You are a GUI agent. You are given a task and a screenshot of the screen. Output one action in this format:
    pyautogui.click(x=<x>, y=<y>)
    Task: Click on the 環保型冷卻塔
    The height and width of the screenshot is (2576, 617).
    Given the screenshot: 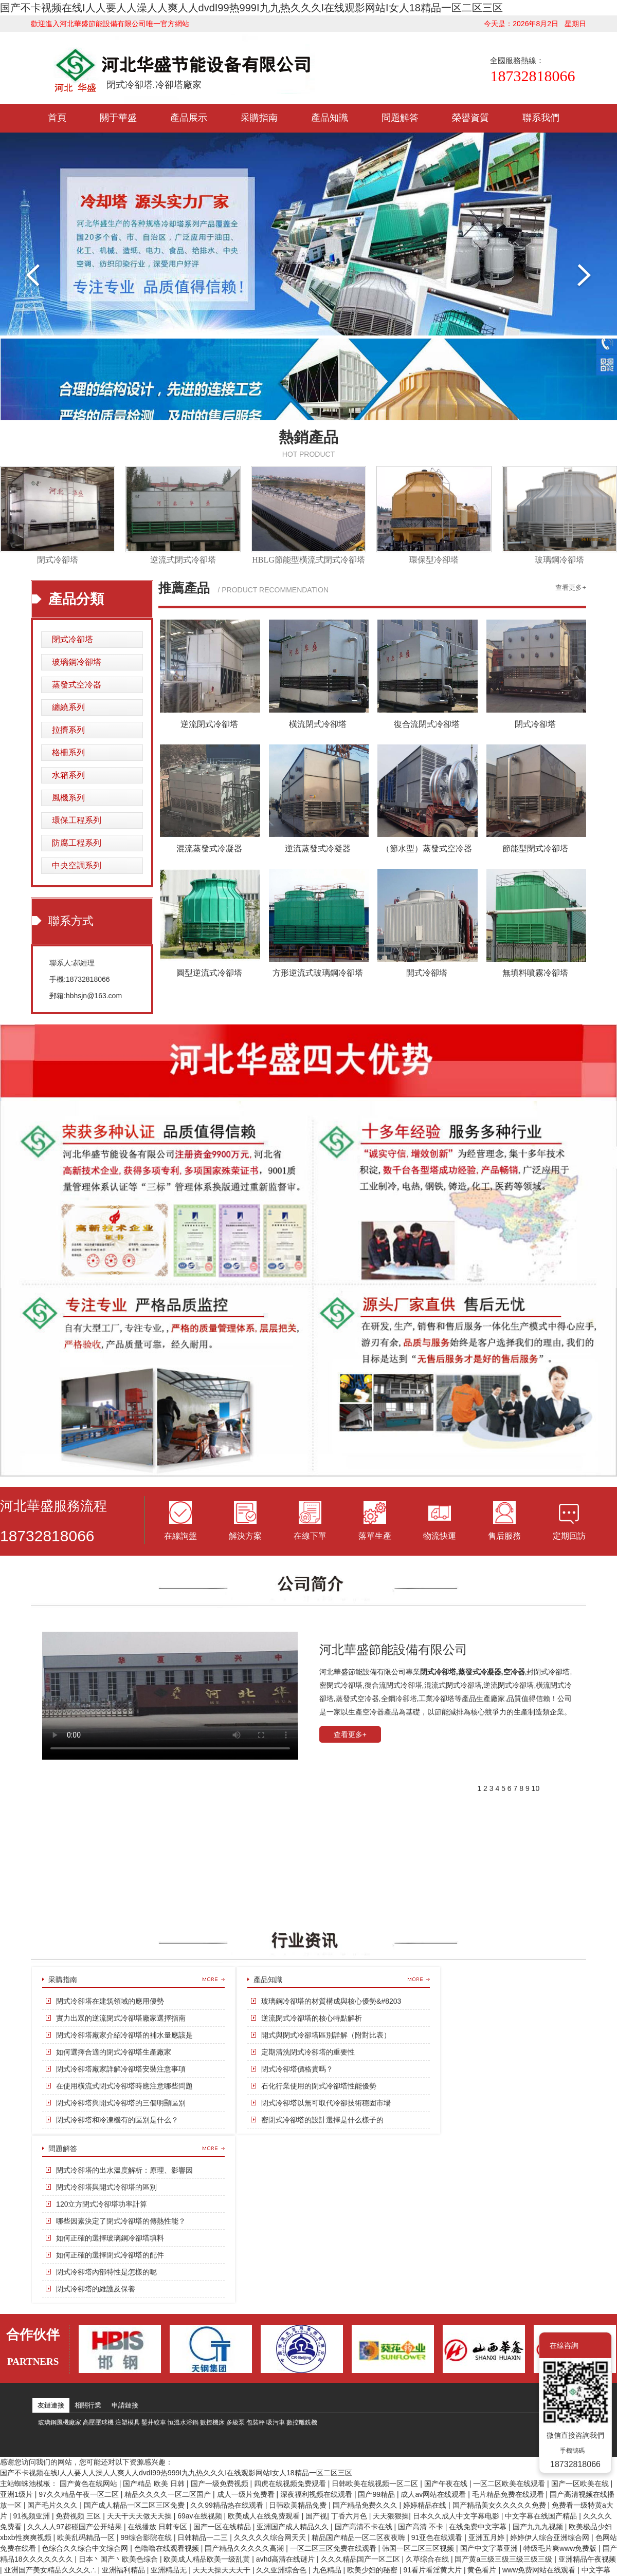 What is the action you would take?
    pyautogui.click(x=434, y=559)
    